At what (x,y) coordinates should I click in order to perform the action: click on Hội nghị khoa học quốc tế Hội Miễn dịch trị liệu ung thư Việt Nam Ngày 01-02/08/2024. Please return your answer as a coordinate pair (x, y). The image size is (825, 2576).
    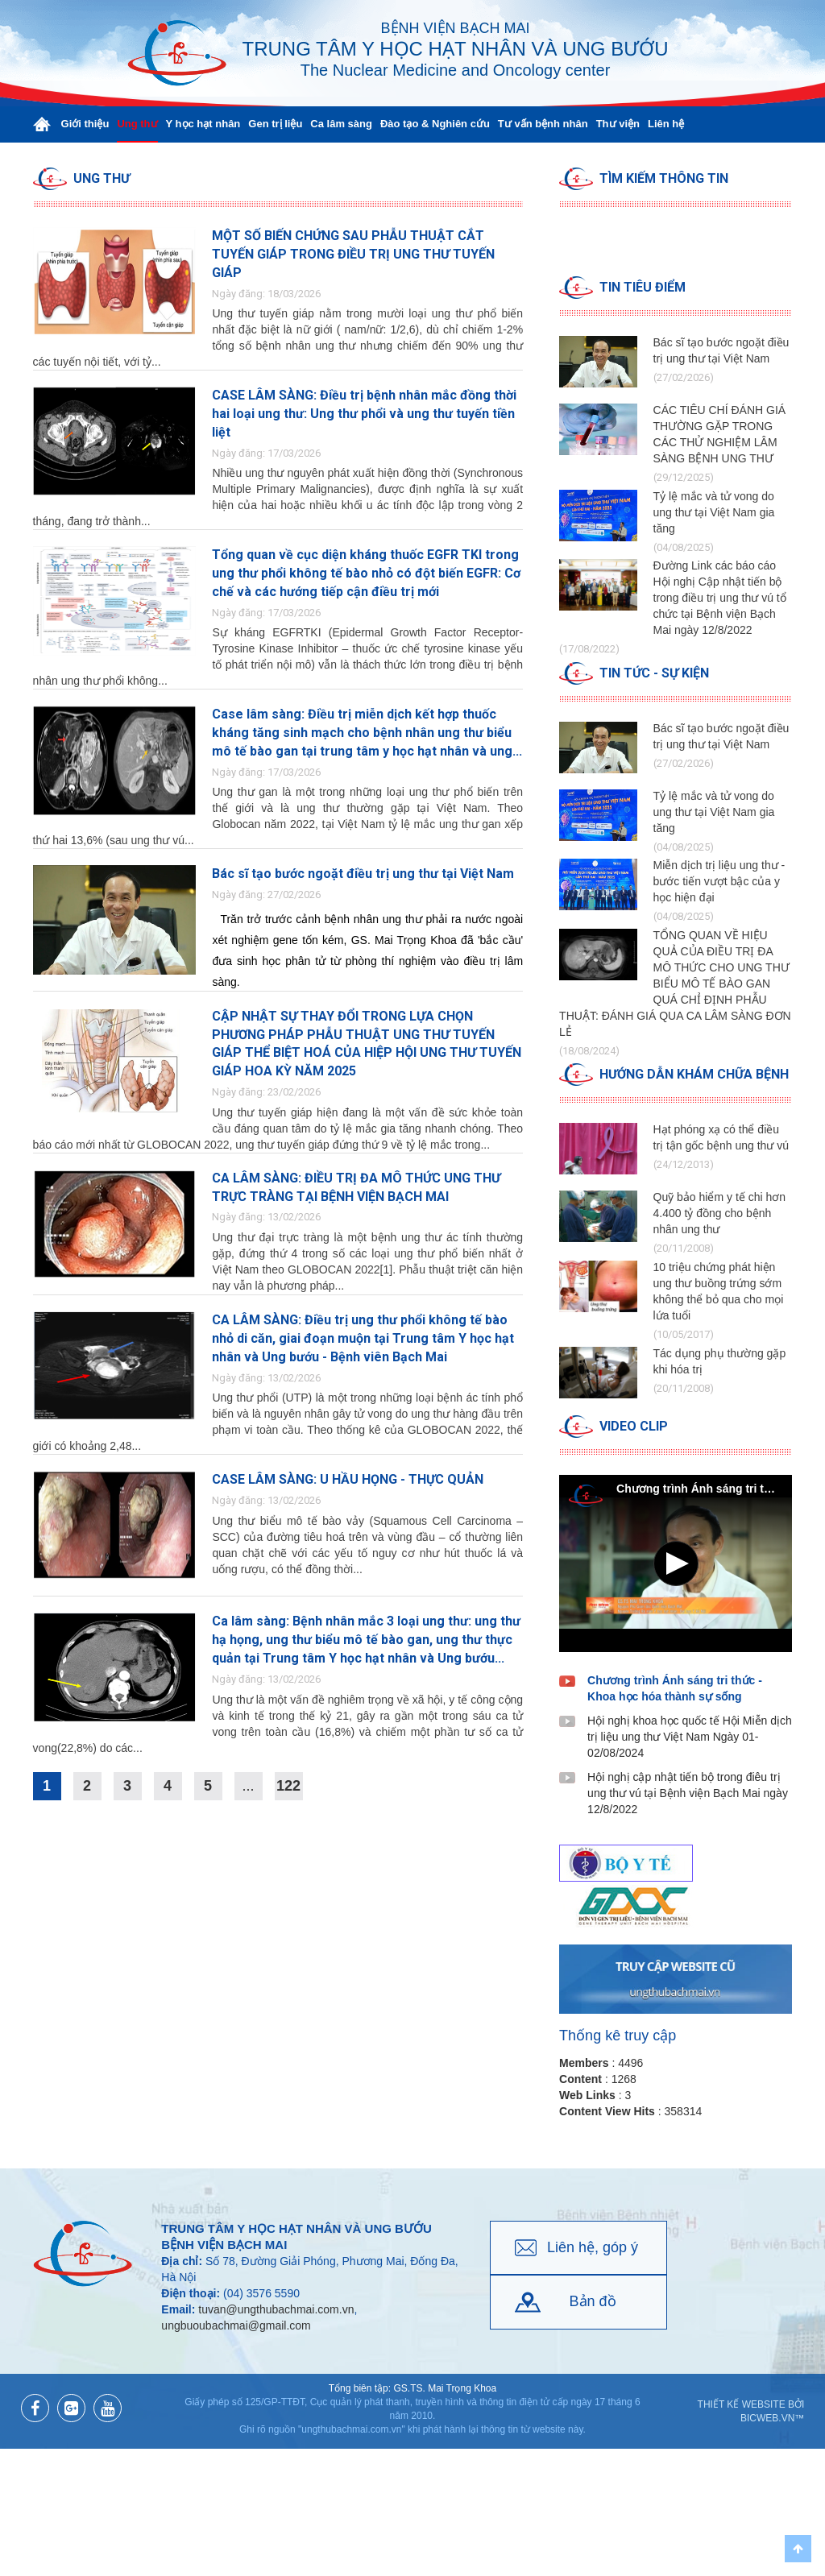
    Looking at the image, I should click on (689, 1736).